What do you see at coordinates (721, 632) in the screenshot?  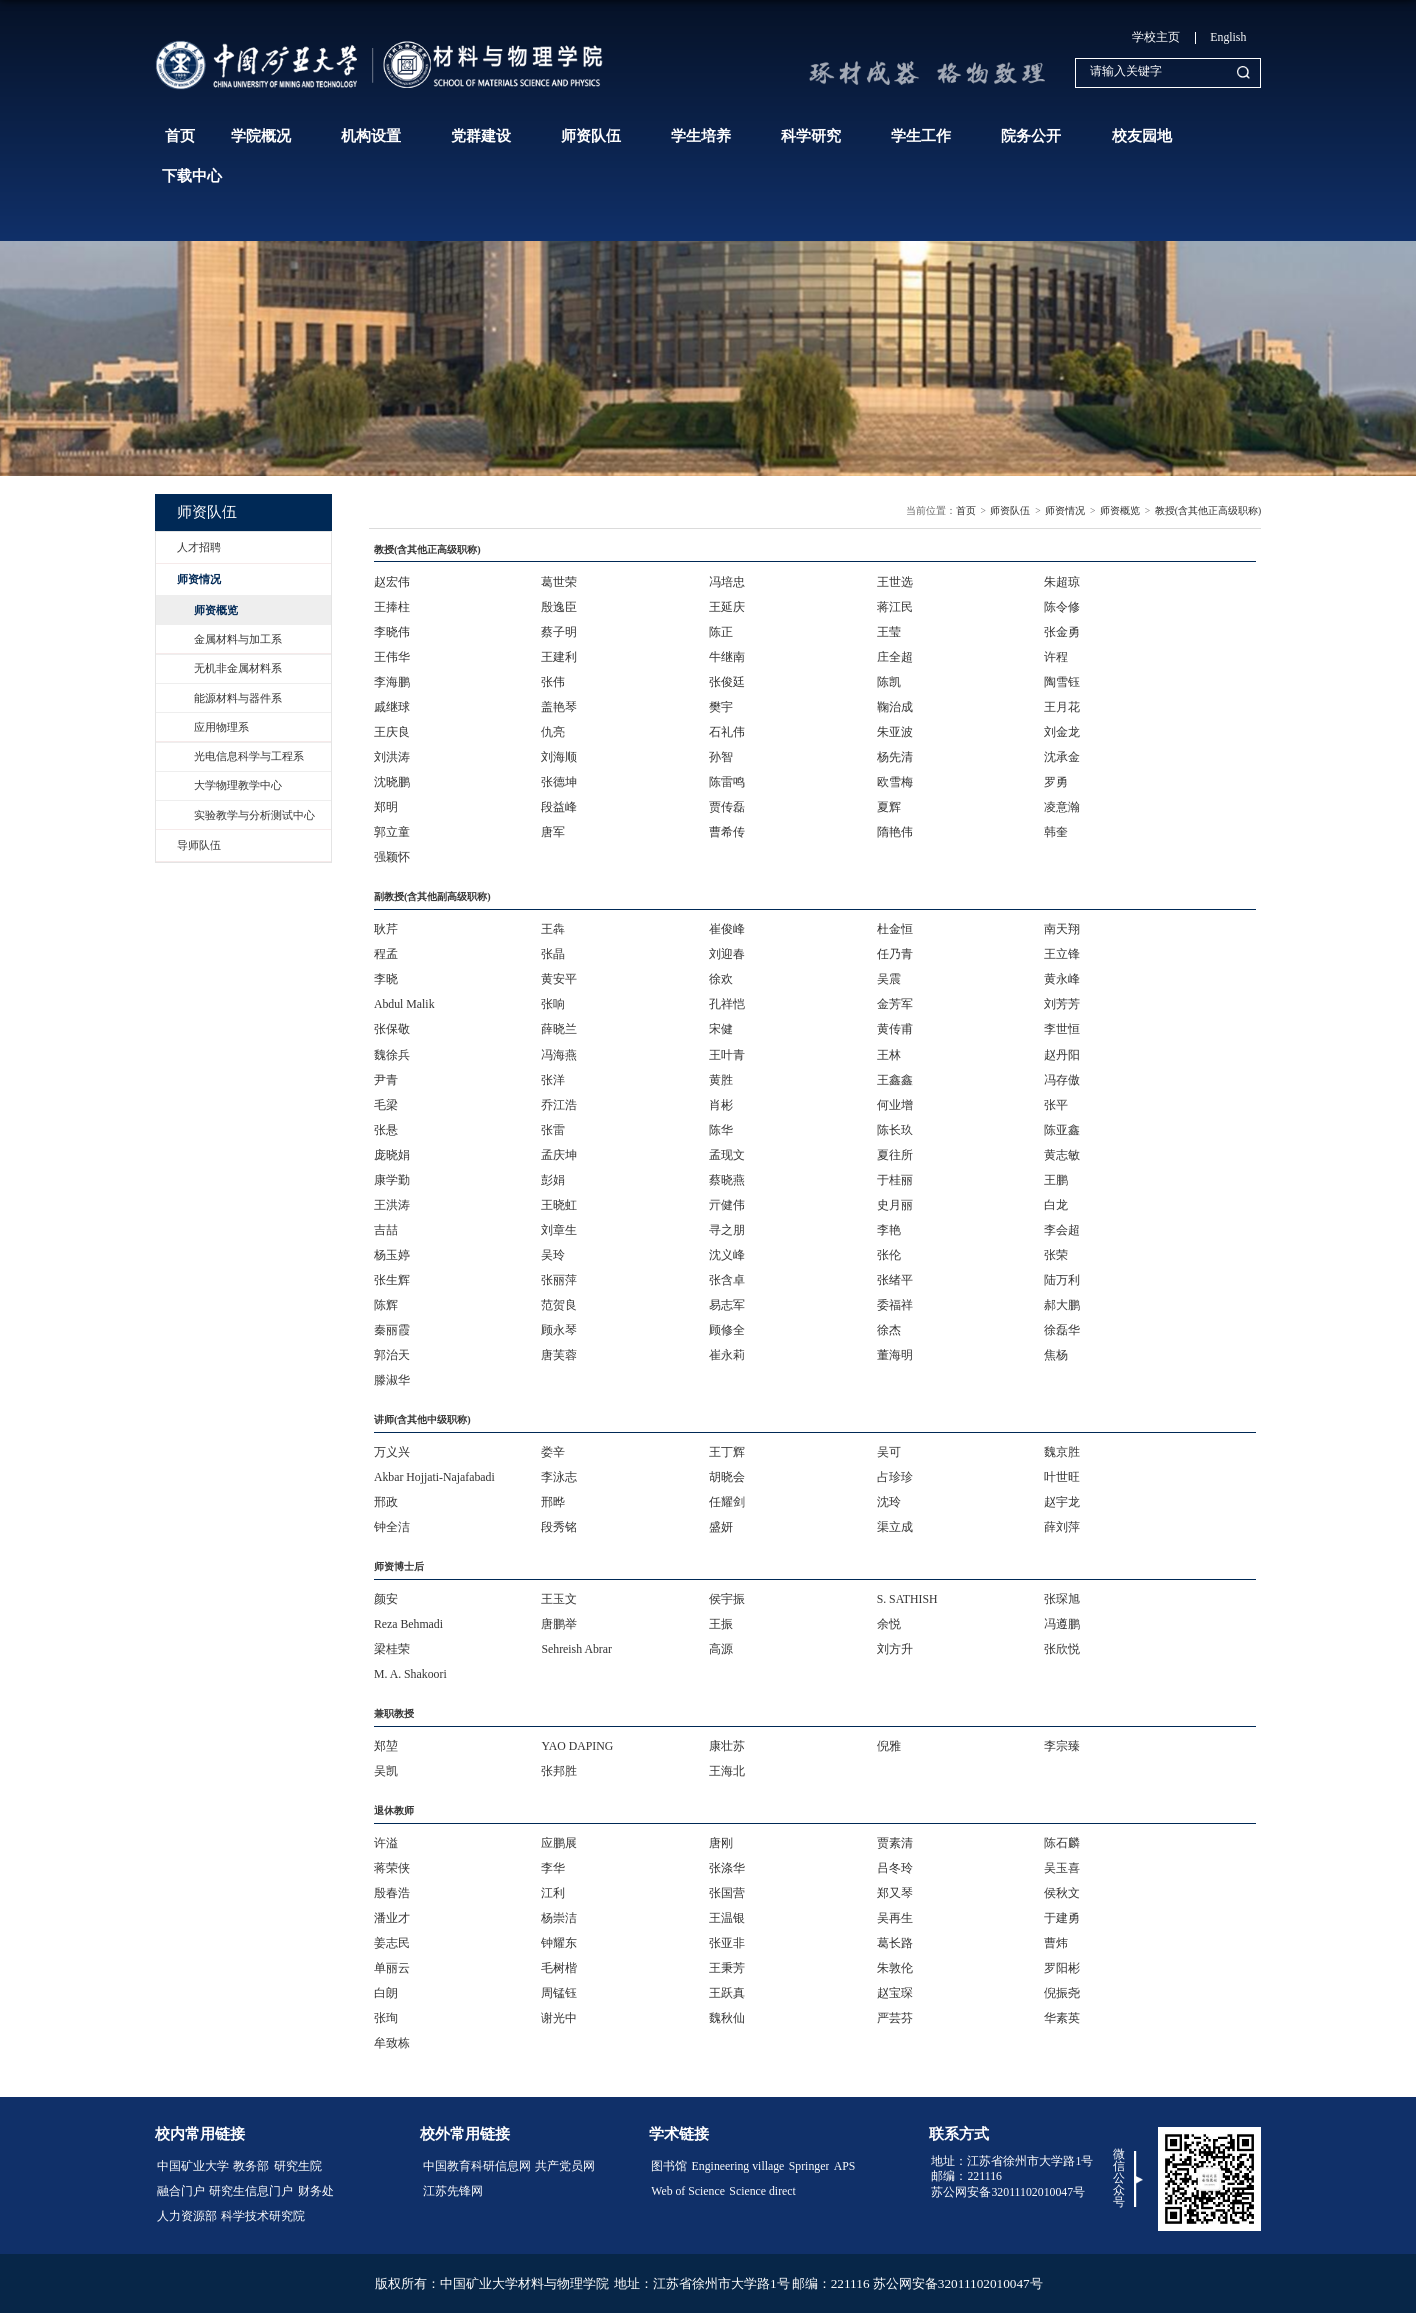 I see `陈正` at bounding box center [721, 632].